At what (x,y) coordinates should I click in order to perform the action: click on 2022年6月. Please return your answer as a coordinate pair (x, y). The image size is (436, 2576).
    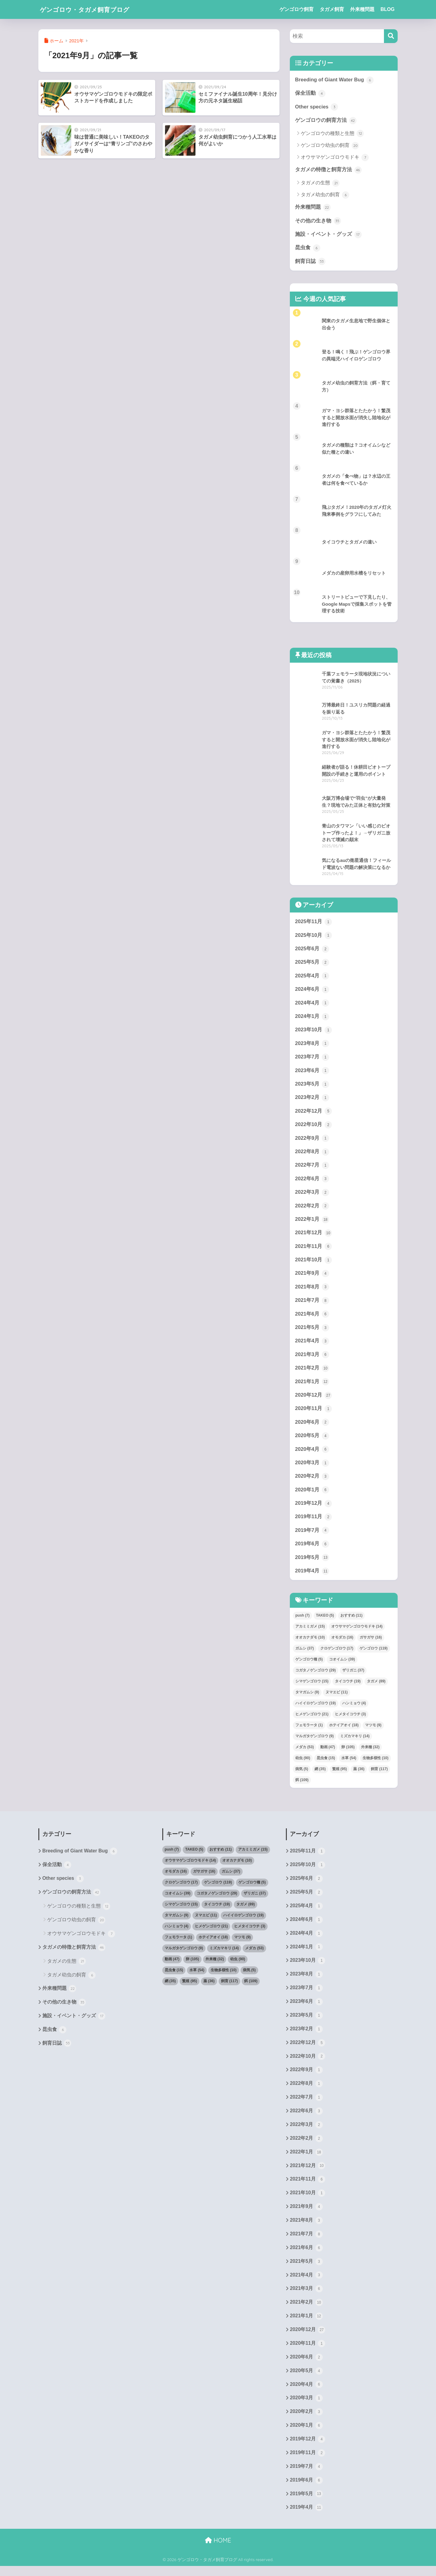
    Looking at the image, I should click on (312, 1181).